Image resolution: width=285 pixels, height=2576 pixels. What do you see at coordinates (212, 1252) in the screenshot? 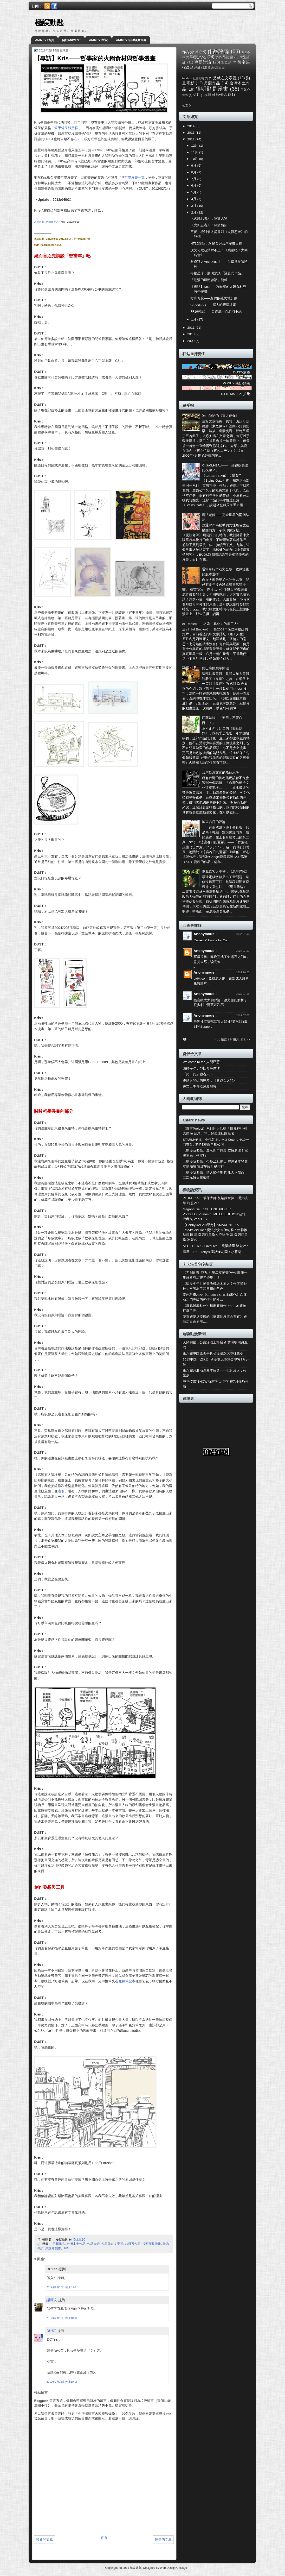
I see `壽屋．1/6．Tony's 童話★花園：小蒼蘭` at bounding box center [212, 1252].